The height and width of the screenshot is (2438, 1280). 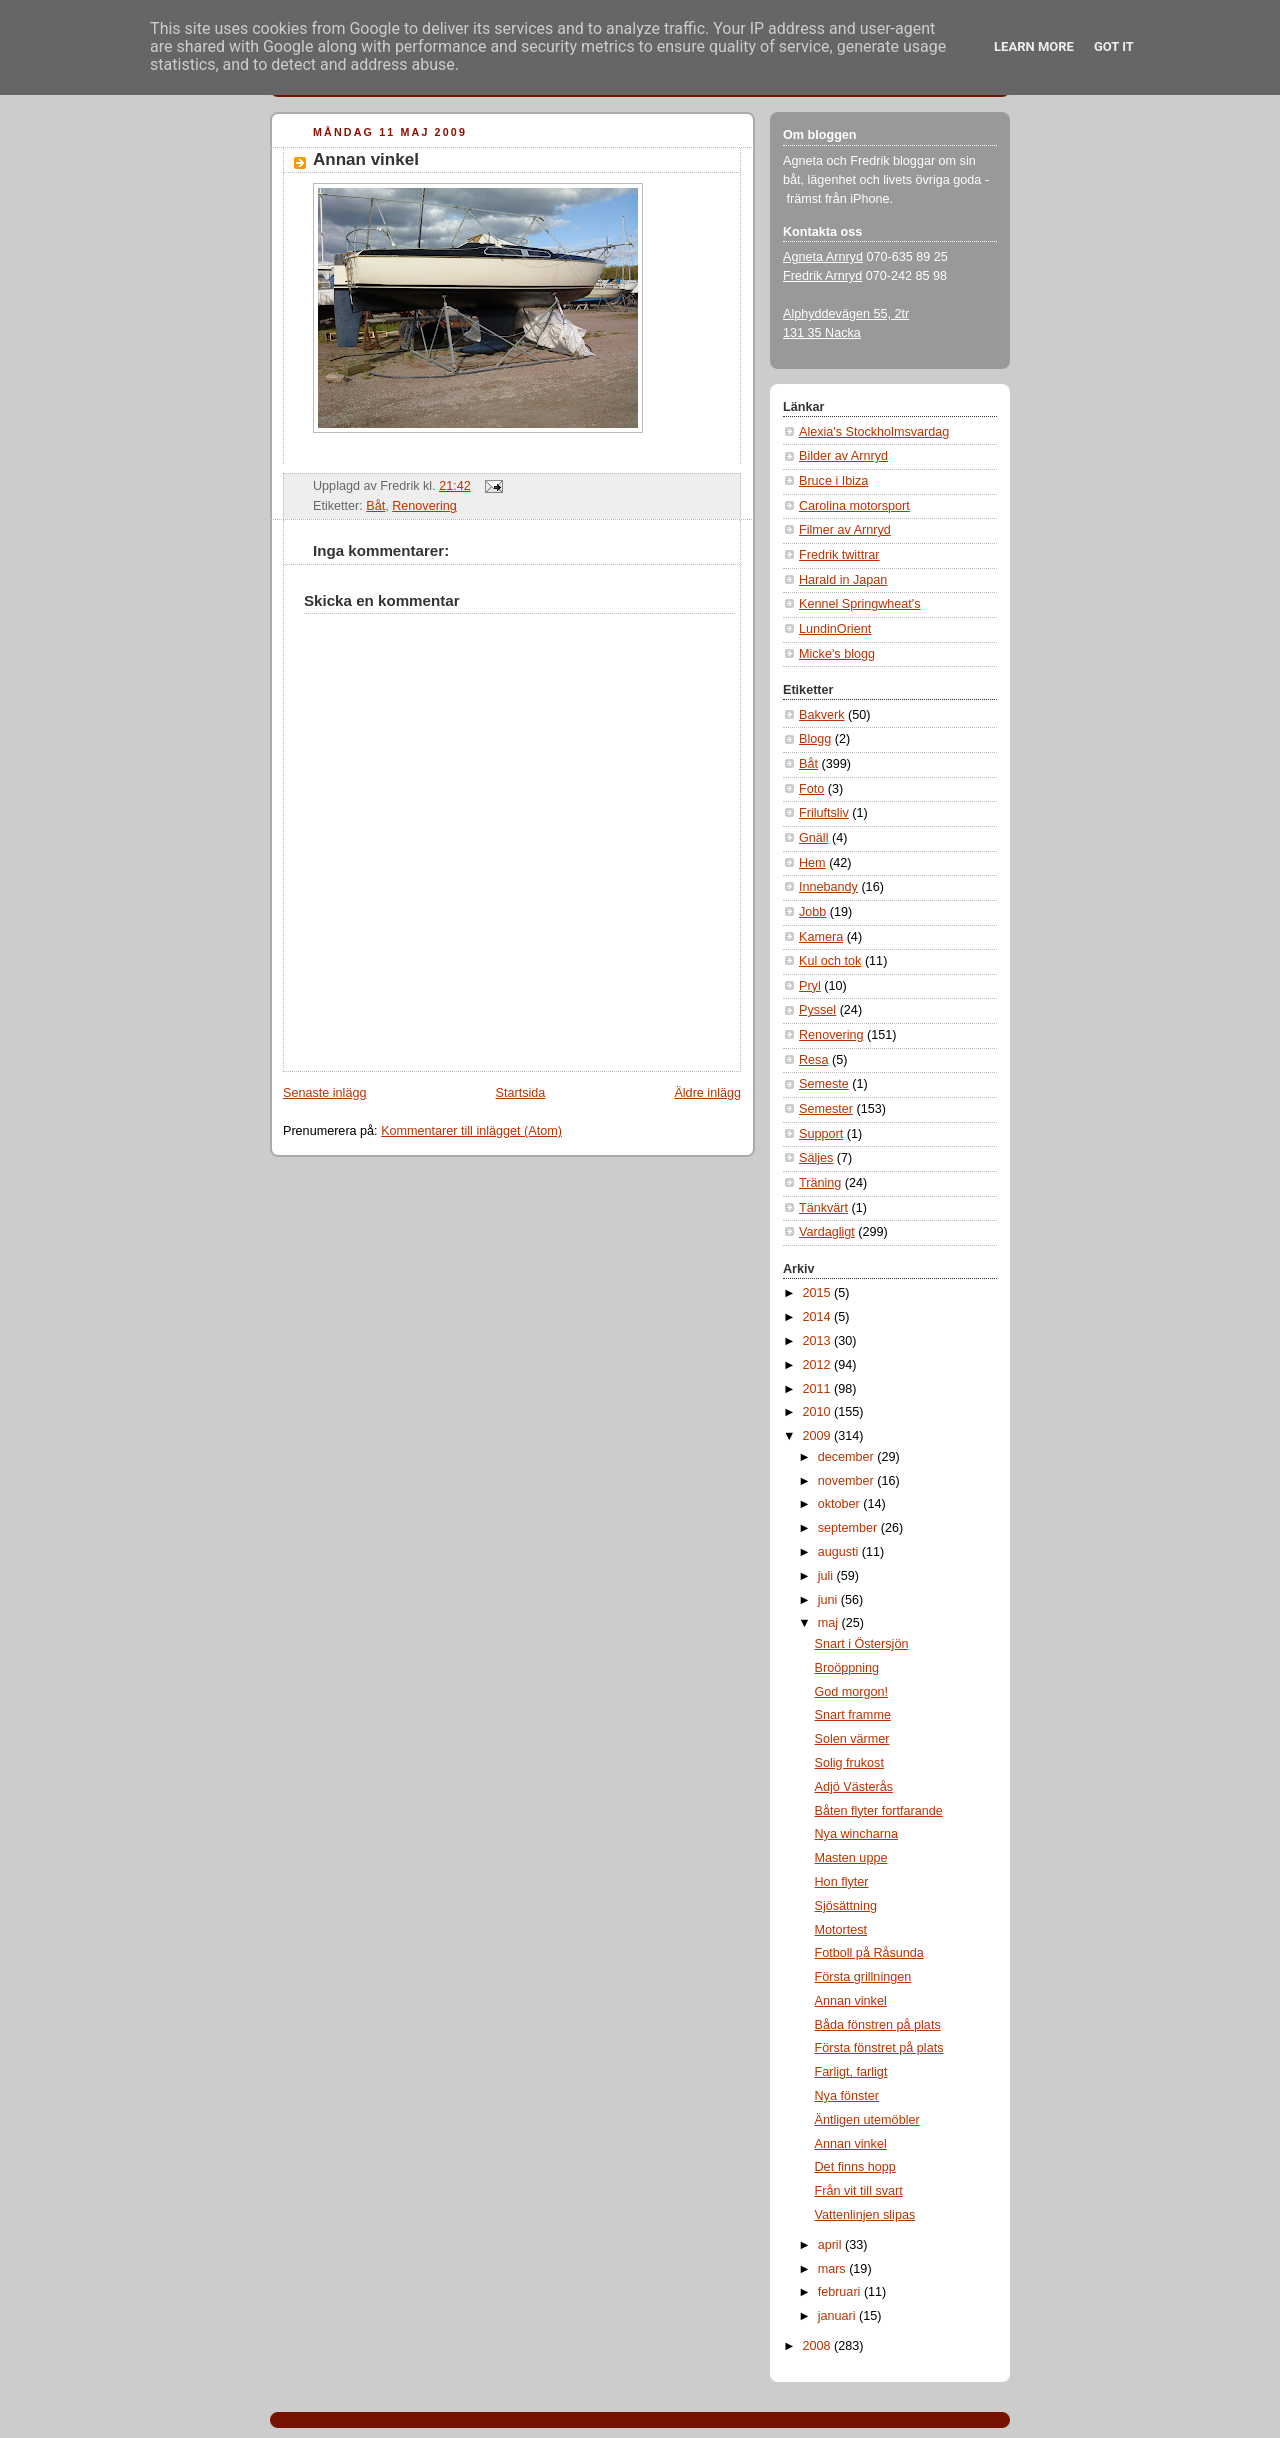 What do you see at coordinates (816, 1158) in the screenshot?
I see `Säljes` at bounding box center [816, 1158].